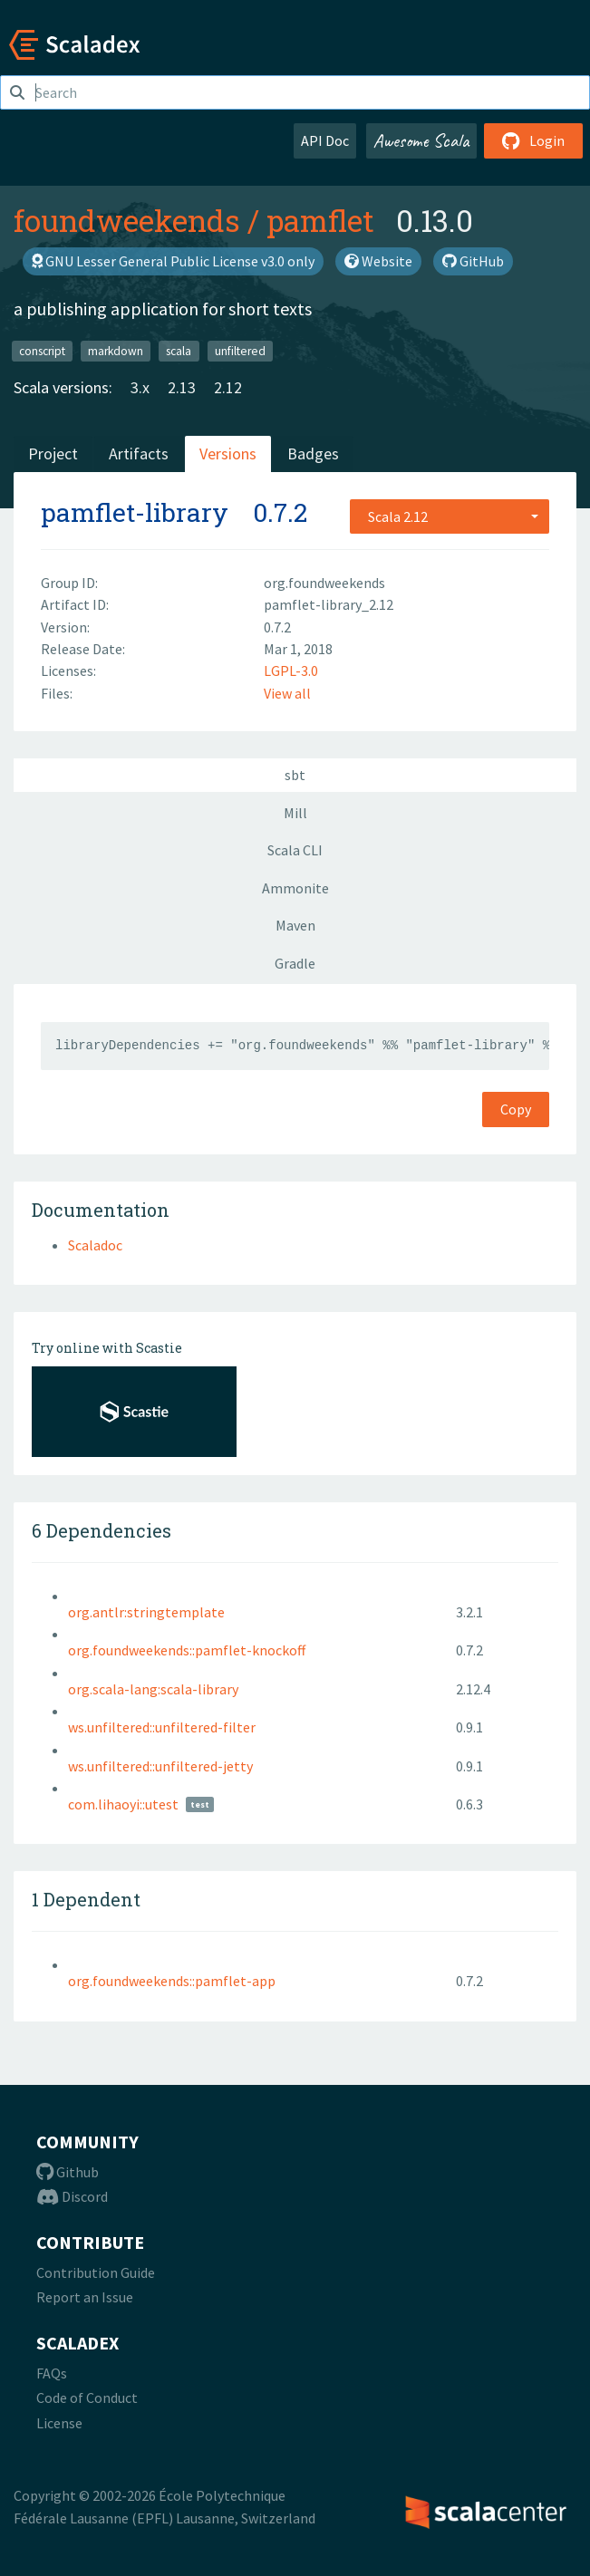 Image resolution: width=590 pixels, height=2576 pixels. Describe the element at coordinates (295, 813) in the screenshot. I see `Mill [tab]` at that location.